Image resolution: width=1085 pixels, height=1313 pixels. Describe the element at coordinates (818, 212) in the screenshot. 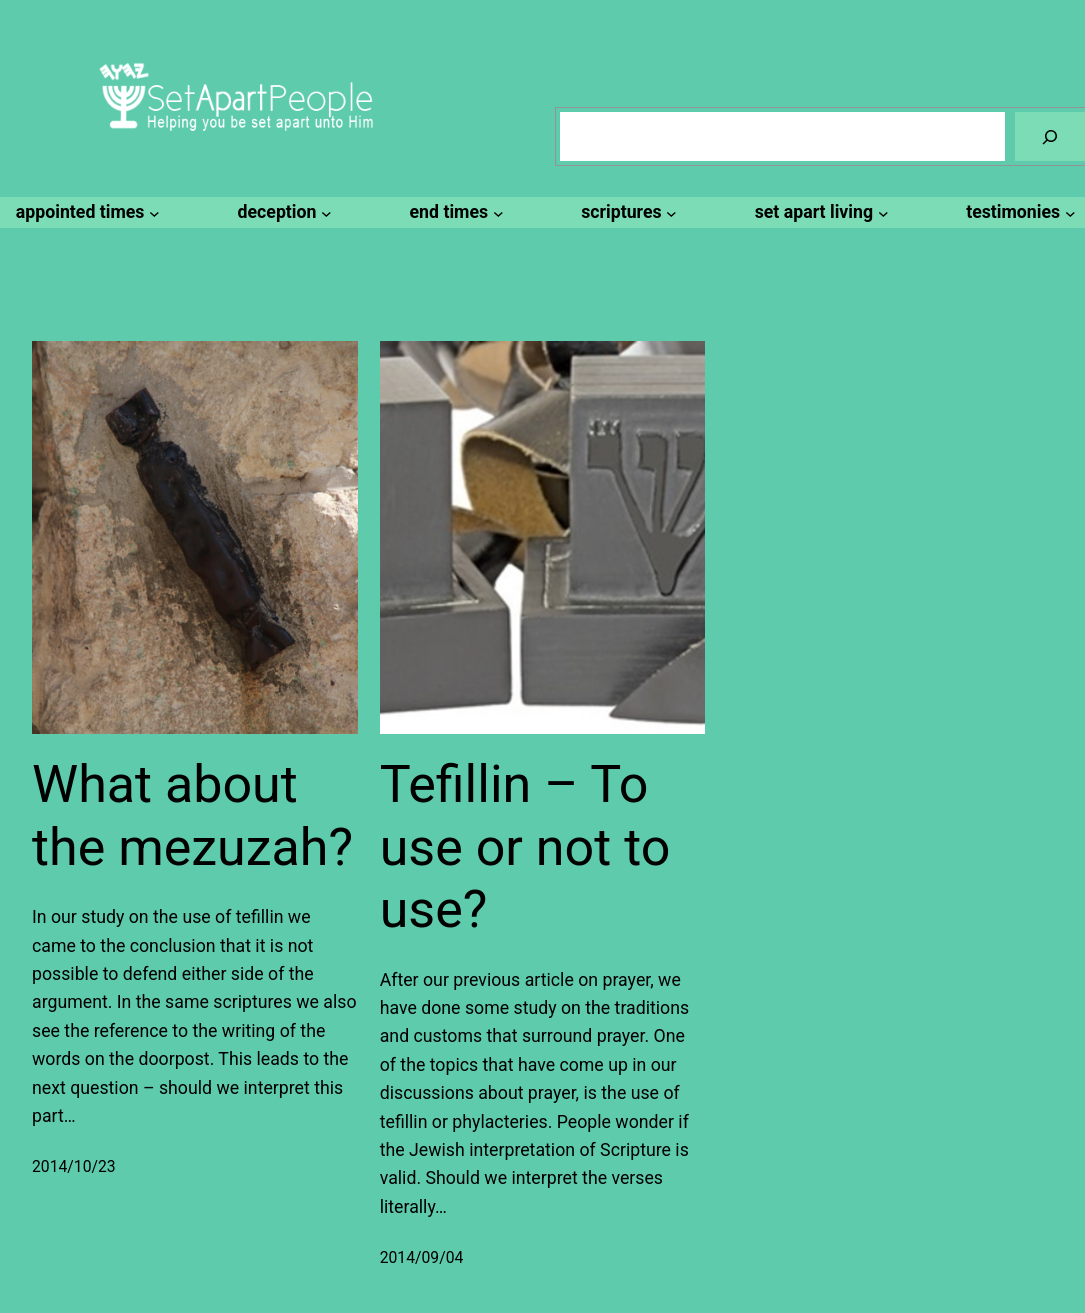

I see `[set apart living submenu]` at that location.